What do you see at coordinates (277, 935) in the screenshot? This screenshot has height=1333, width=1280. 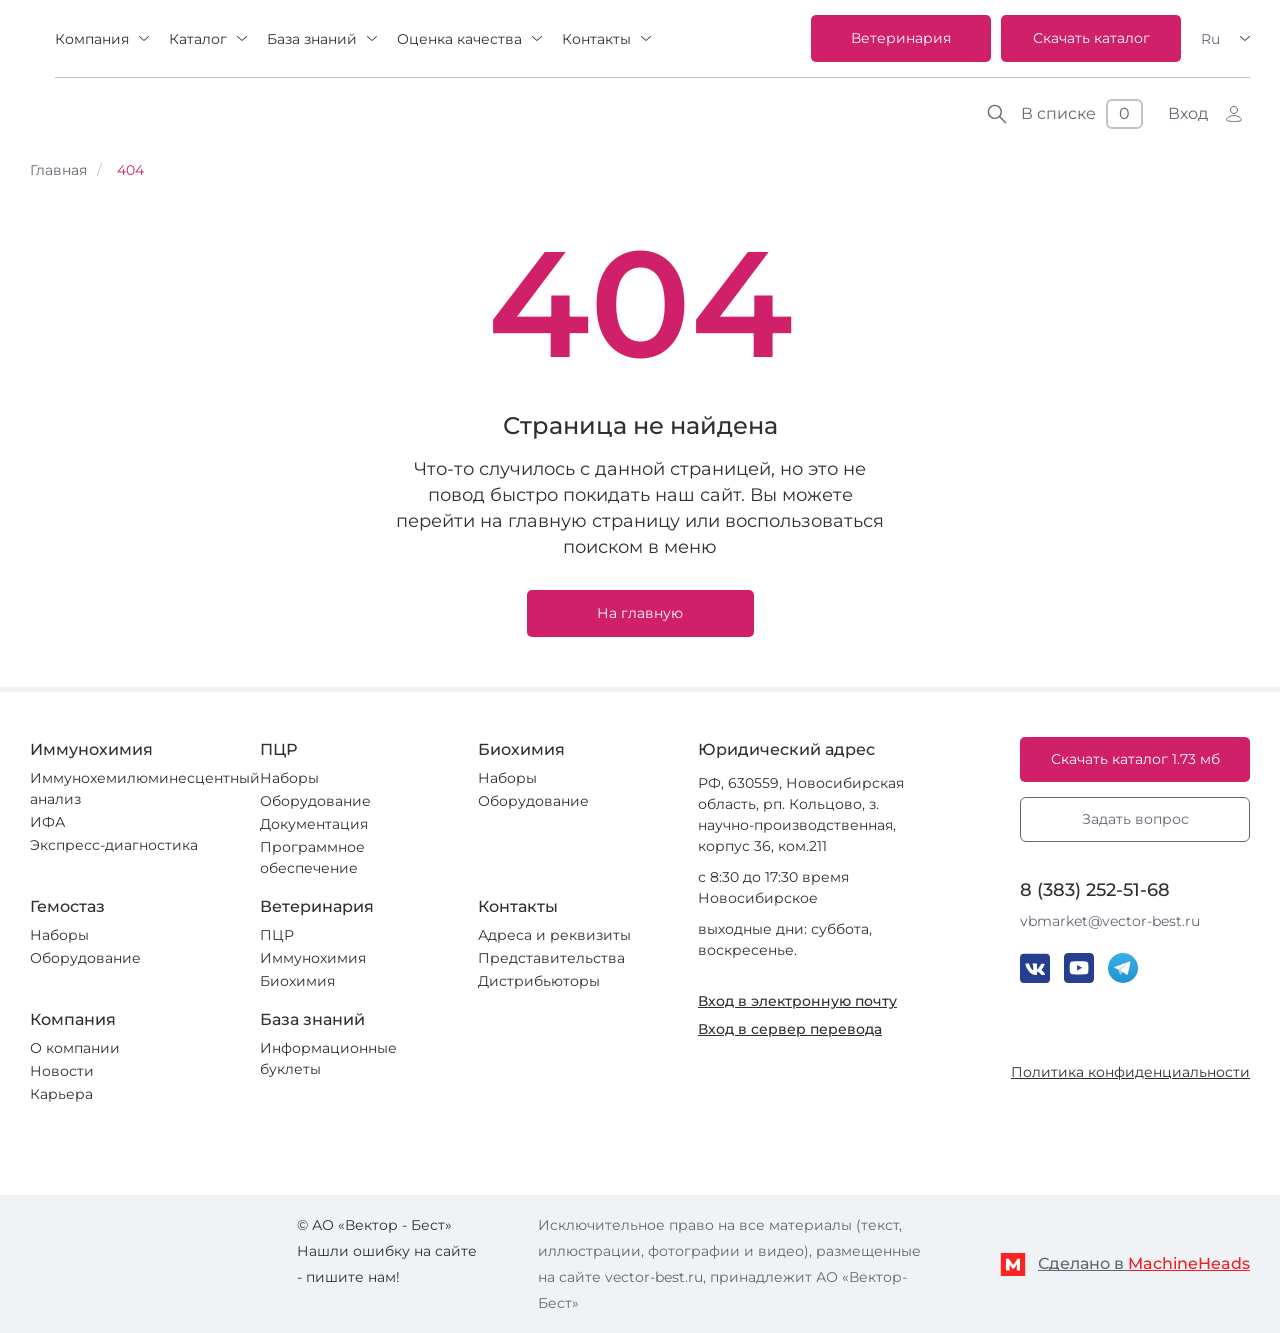 I see `ПЦР` at bounding box center [277, 935].